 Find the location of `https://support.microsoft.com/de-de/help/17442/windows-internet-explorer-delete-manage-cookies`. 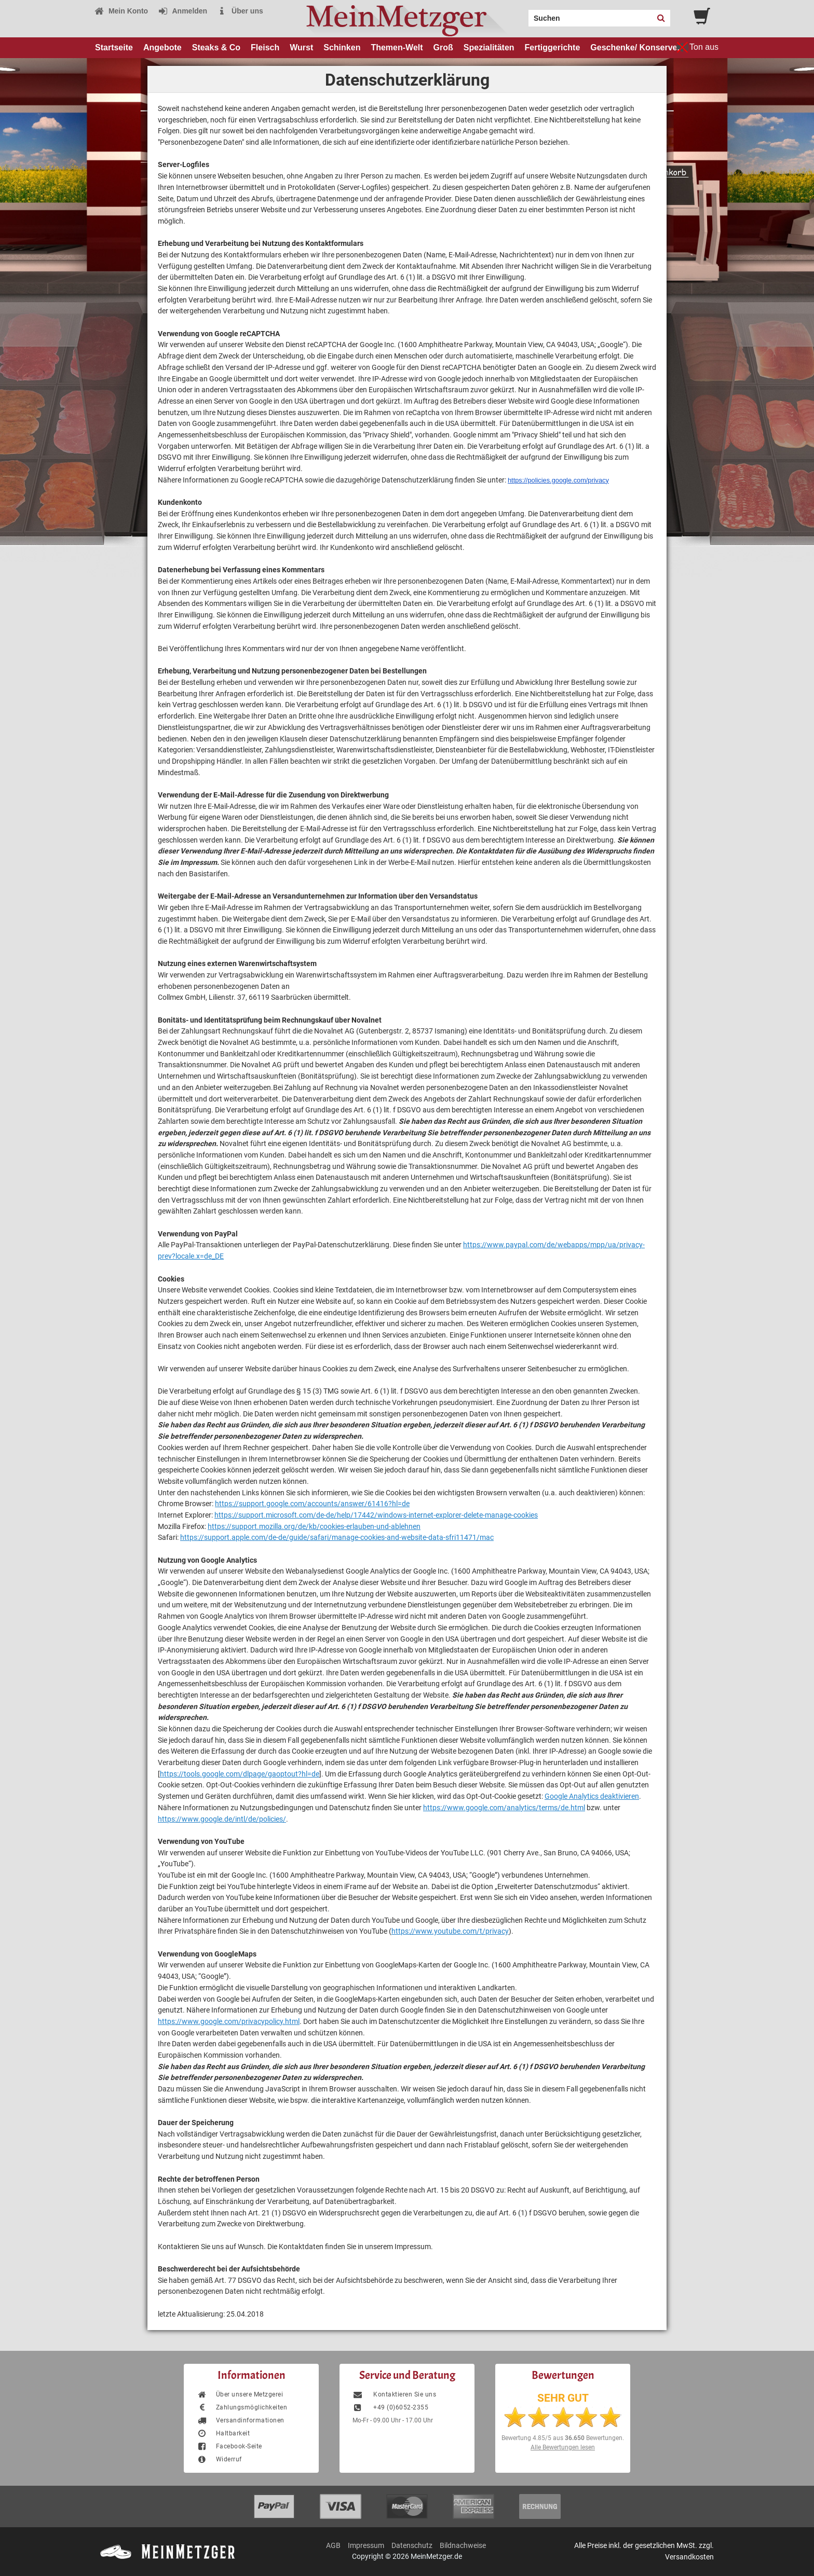

https://support.microsoft.com/de-de/help/17442/windows-internet-explorer-delete-manage-cookies is located at coordinates (376, 1515).